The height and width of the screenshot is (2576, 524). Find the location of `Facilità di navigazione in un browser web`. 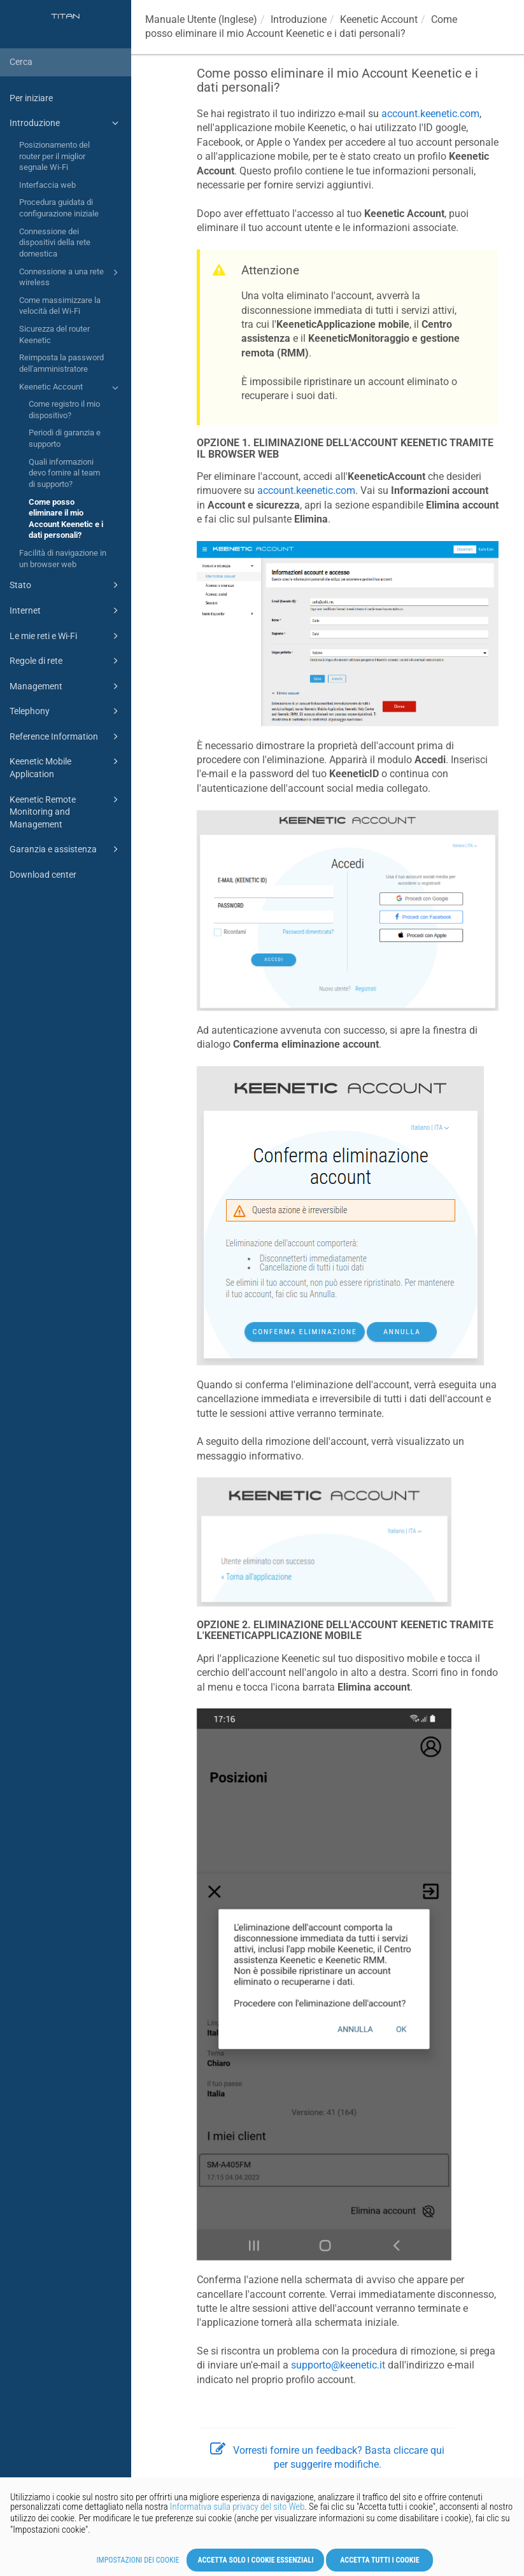

Facilità di navigazione in un browser web is located at coordinates (62, 558).